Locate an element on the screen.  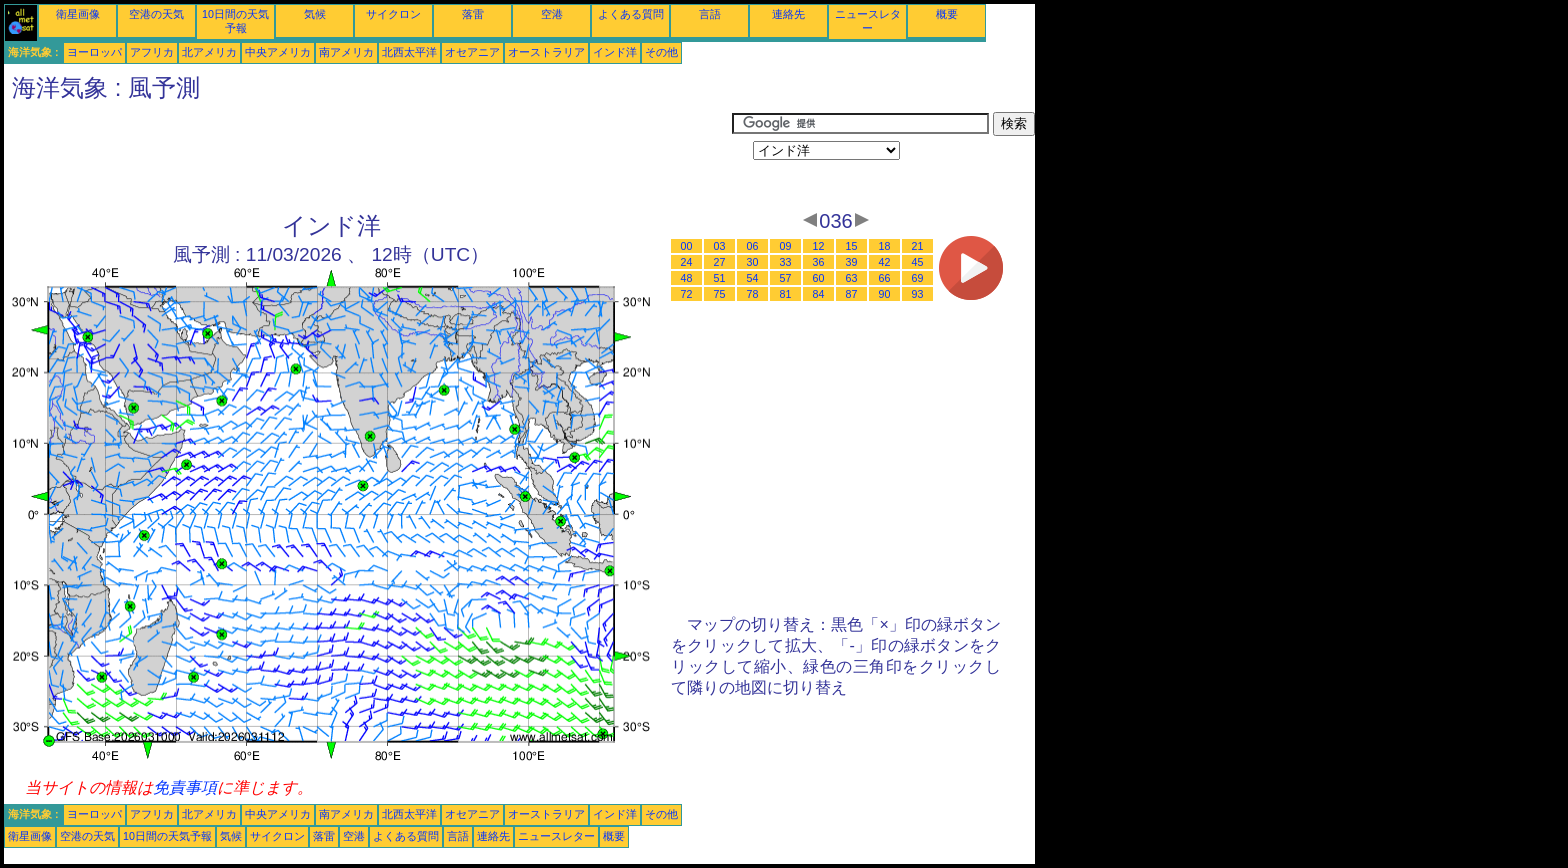
84 is located at coordinates (819, 294).